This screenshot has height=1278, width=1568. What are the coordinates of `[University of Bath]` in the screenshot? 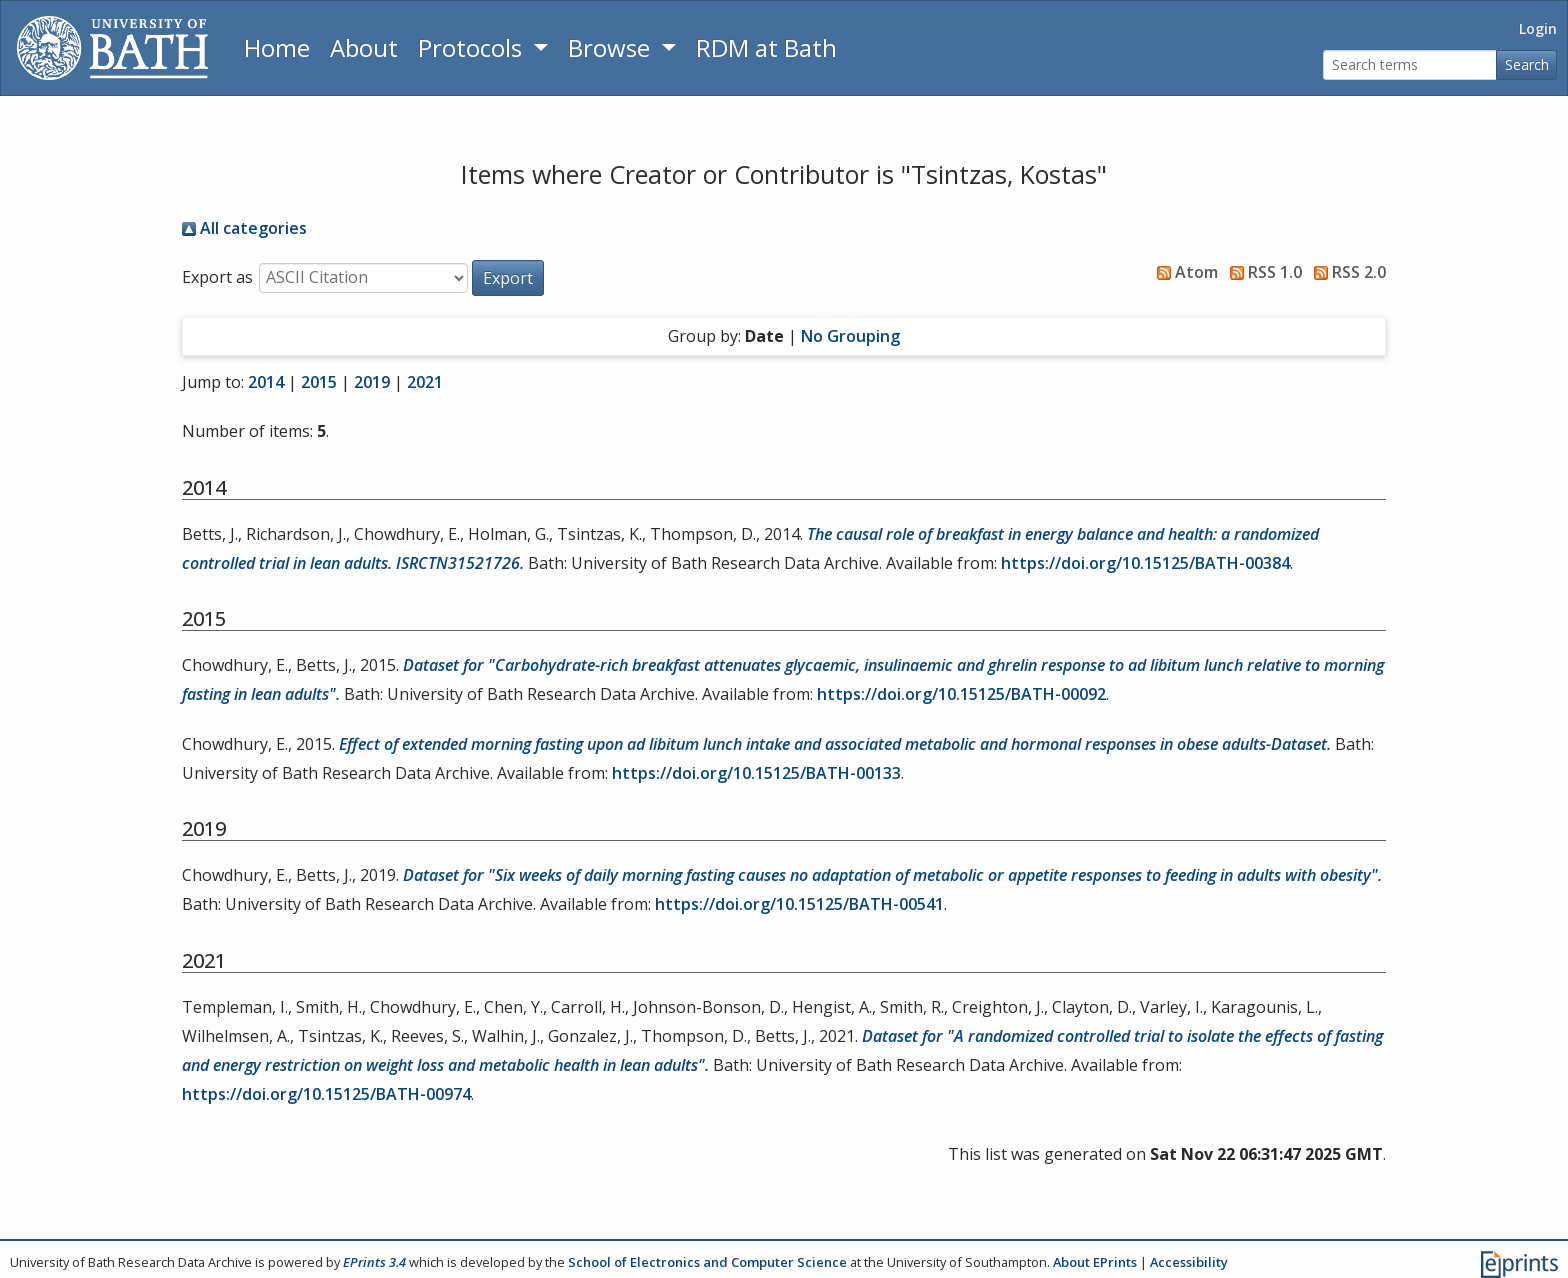 It's located at (112, 48).